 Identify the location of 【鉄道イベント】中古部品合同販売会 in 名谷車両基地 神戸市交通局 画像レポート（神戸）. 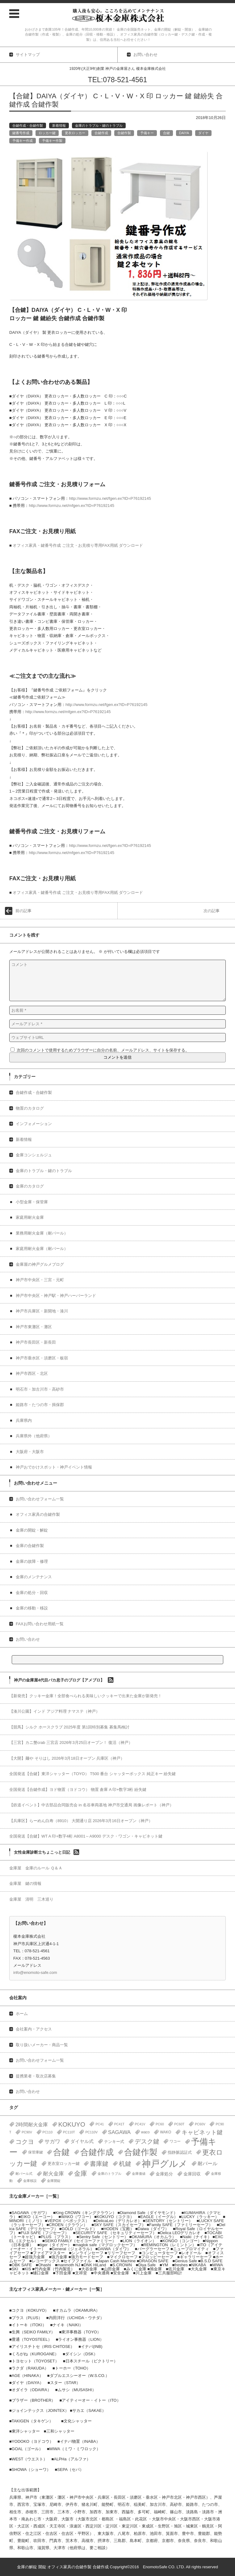
(91, 1805).